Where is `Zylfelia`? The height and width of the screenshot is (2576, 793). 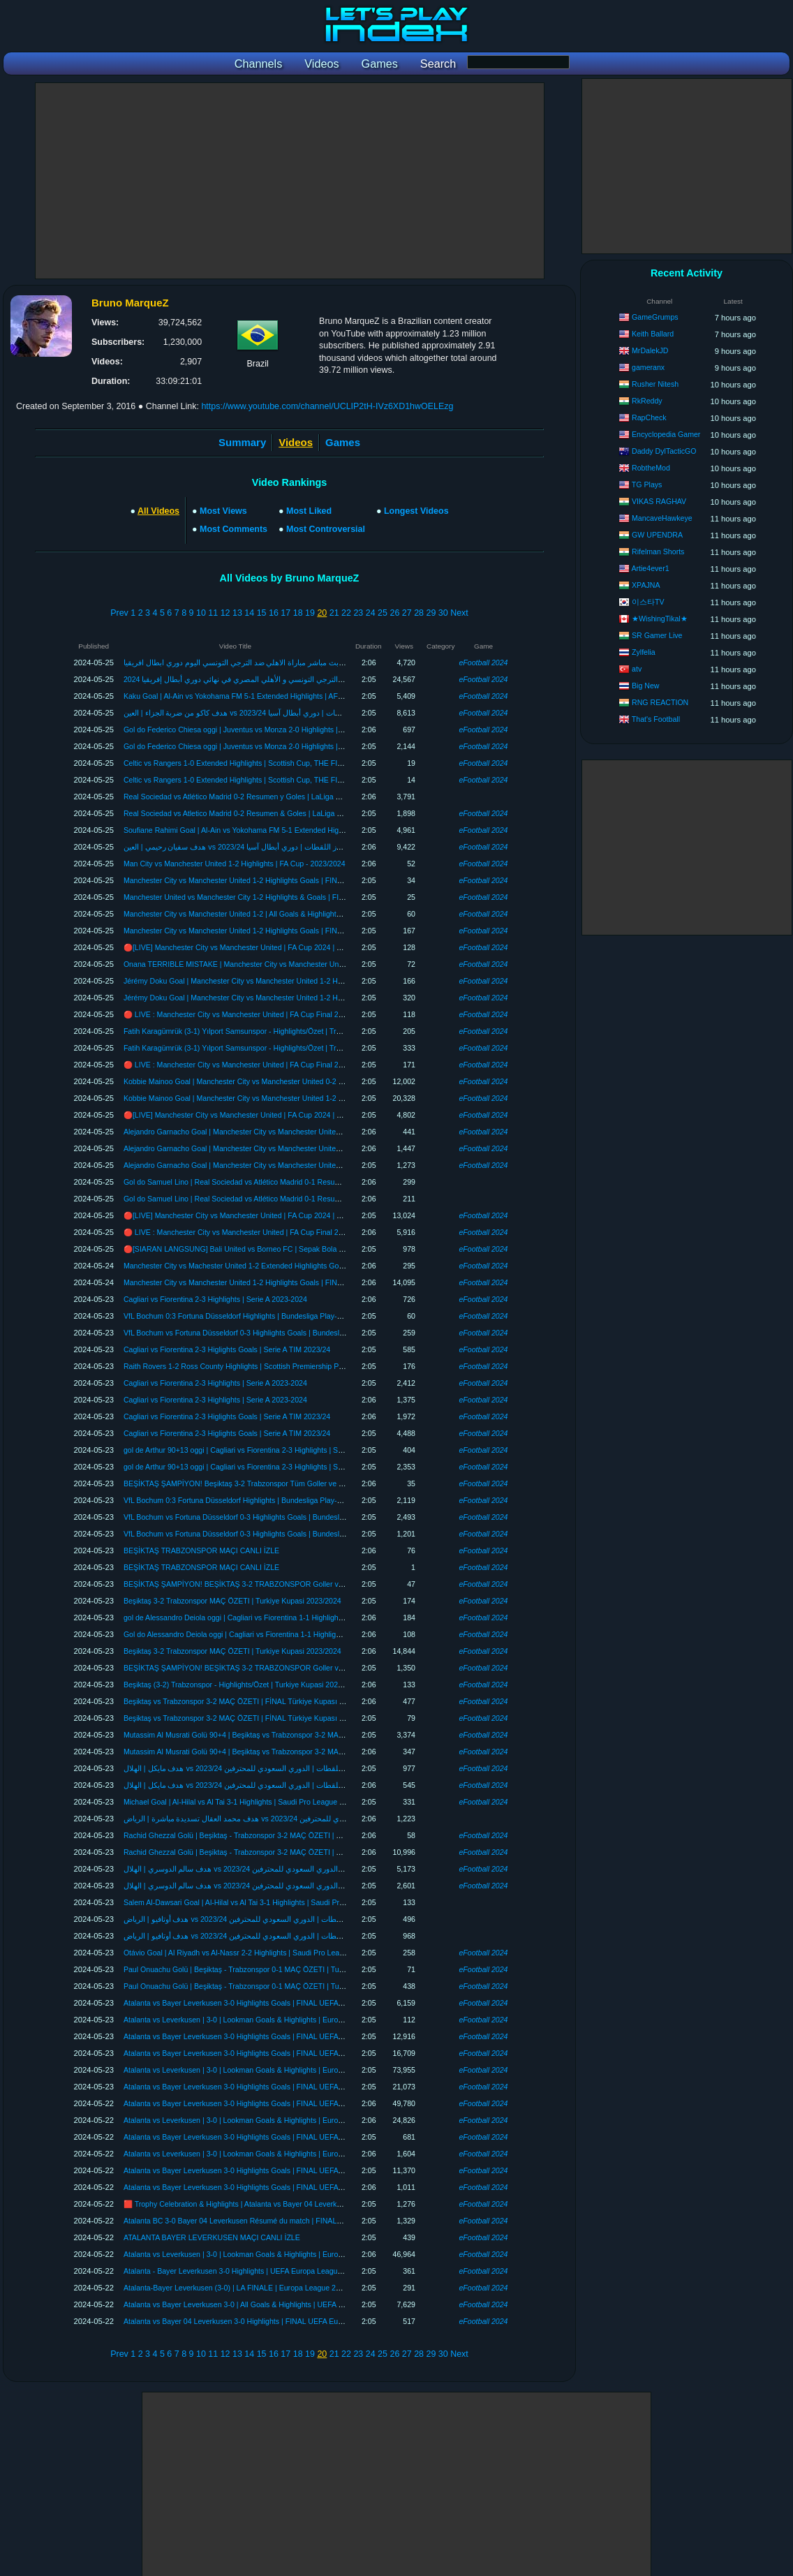
Zylfelia is located at coordinates (643, 652).